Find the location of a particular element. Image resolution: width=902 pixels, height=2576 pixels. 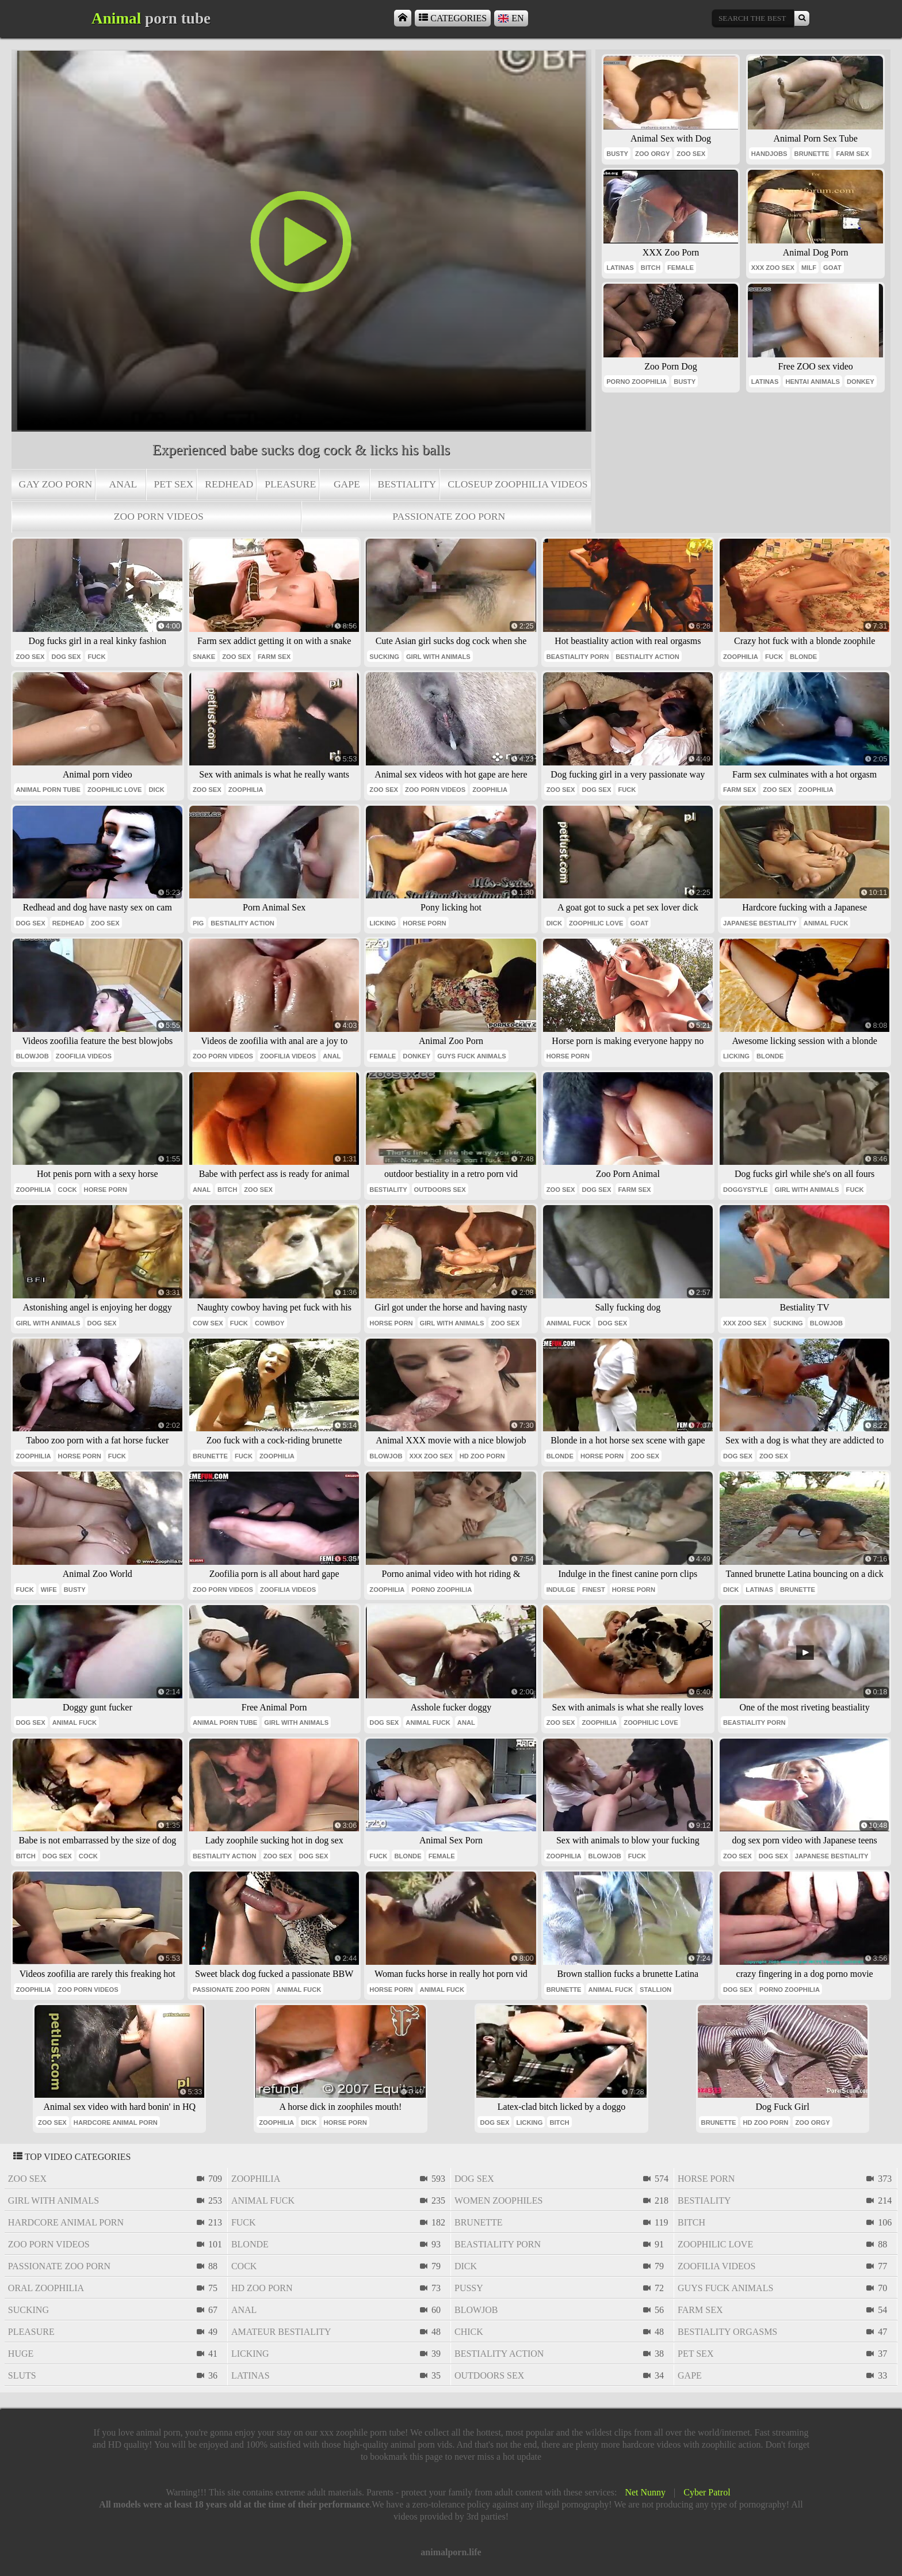

pussy is located at coordinates (468, 2288).